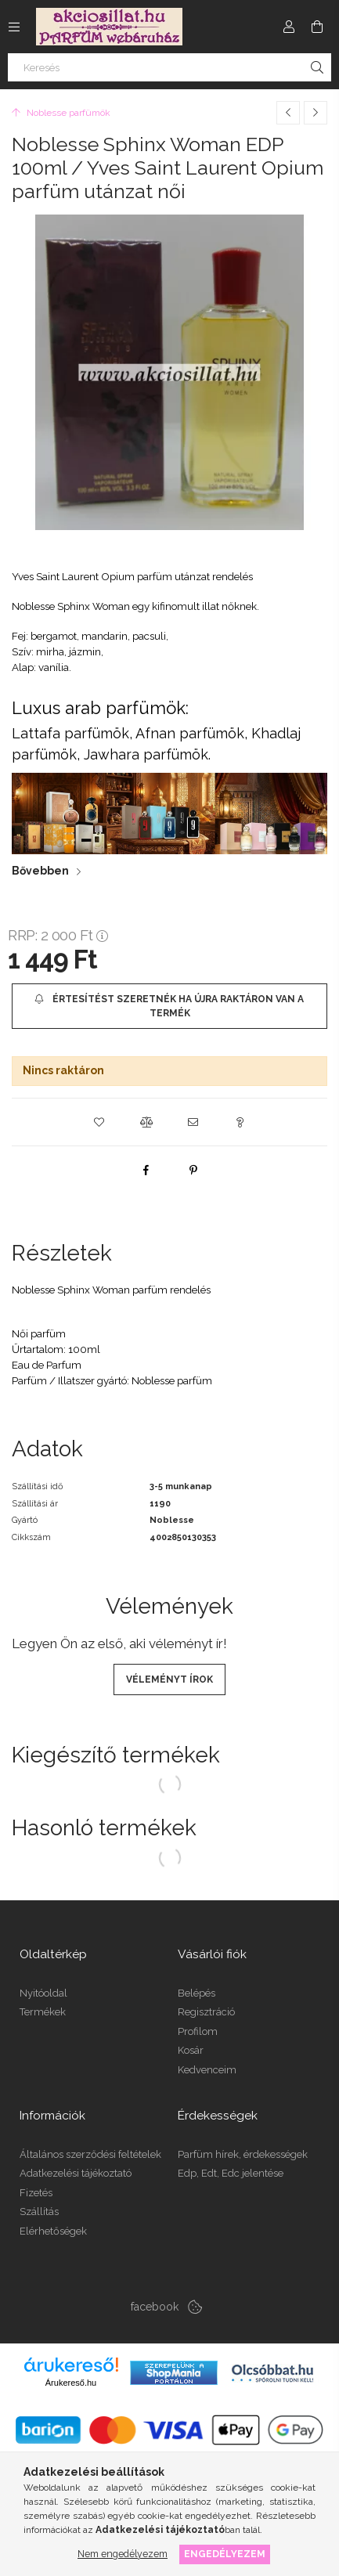  Describe the element at coordinates (198, 2031) in the screenshot. I see `Profilom` at that location.